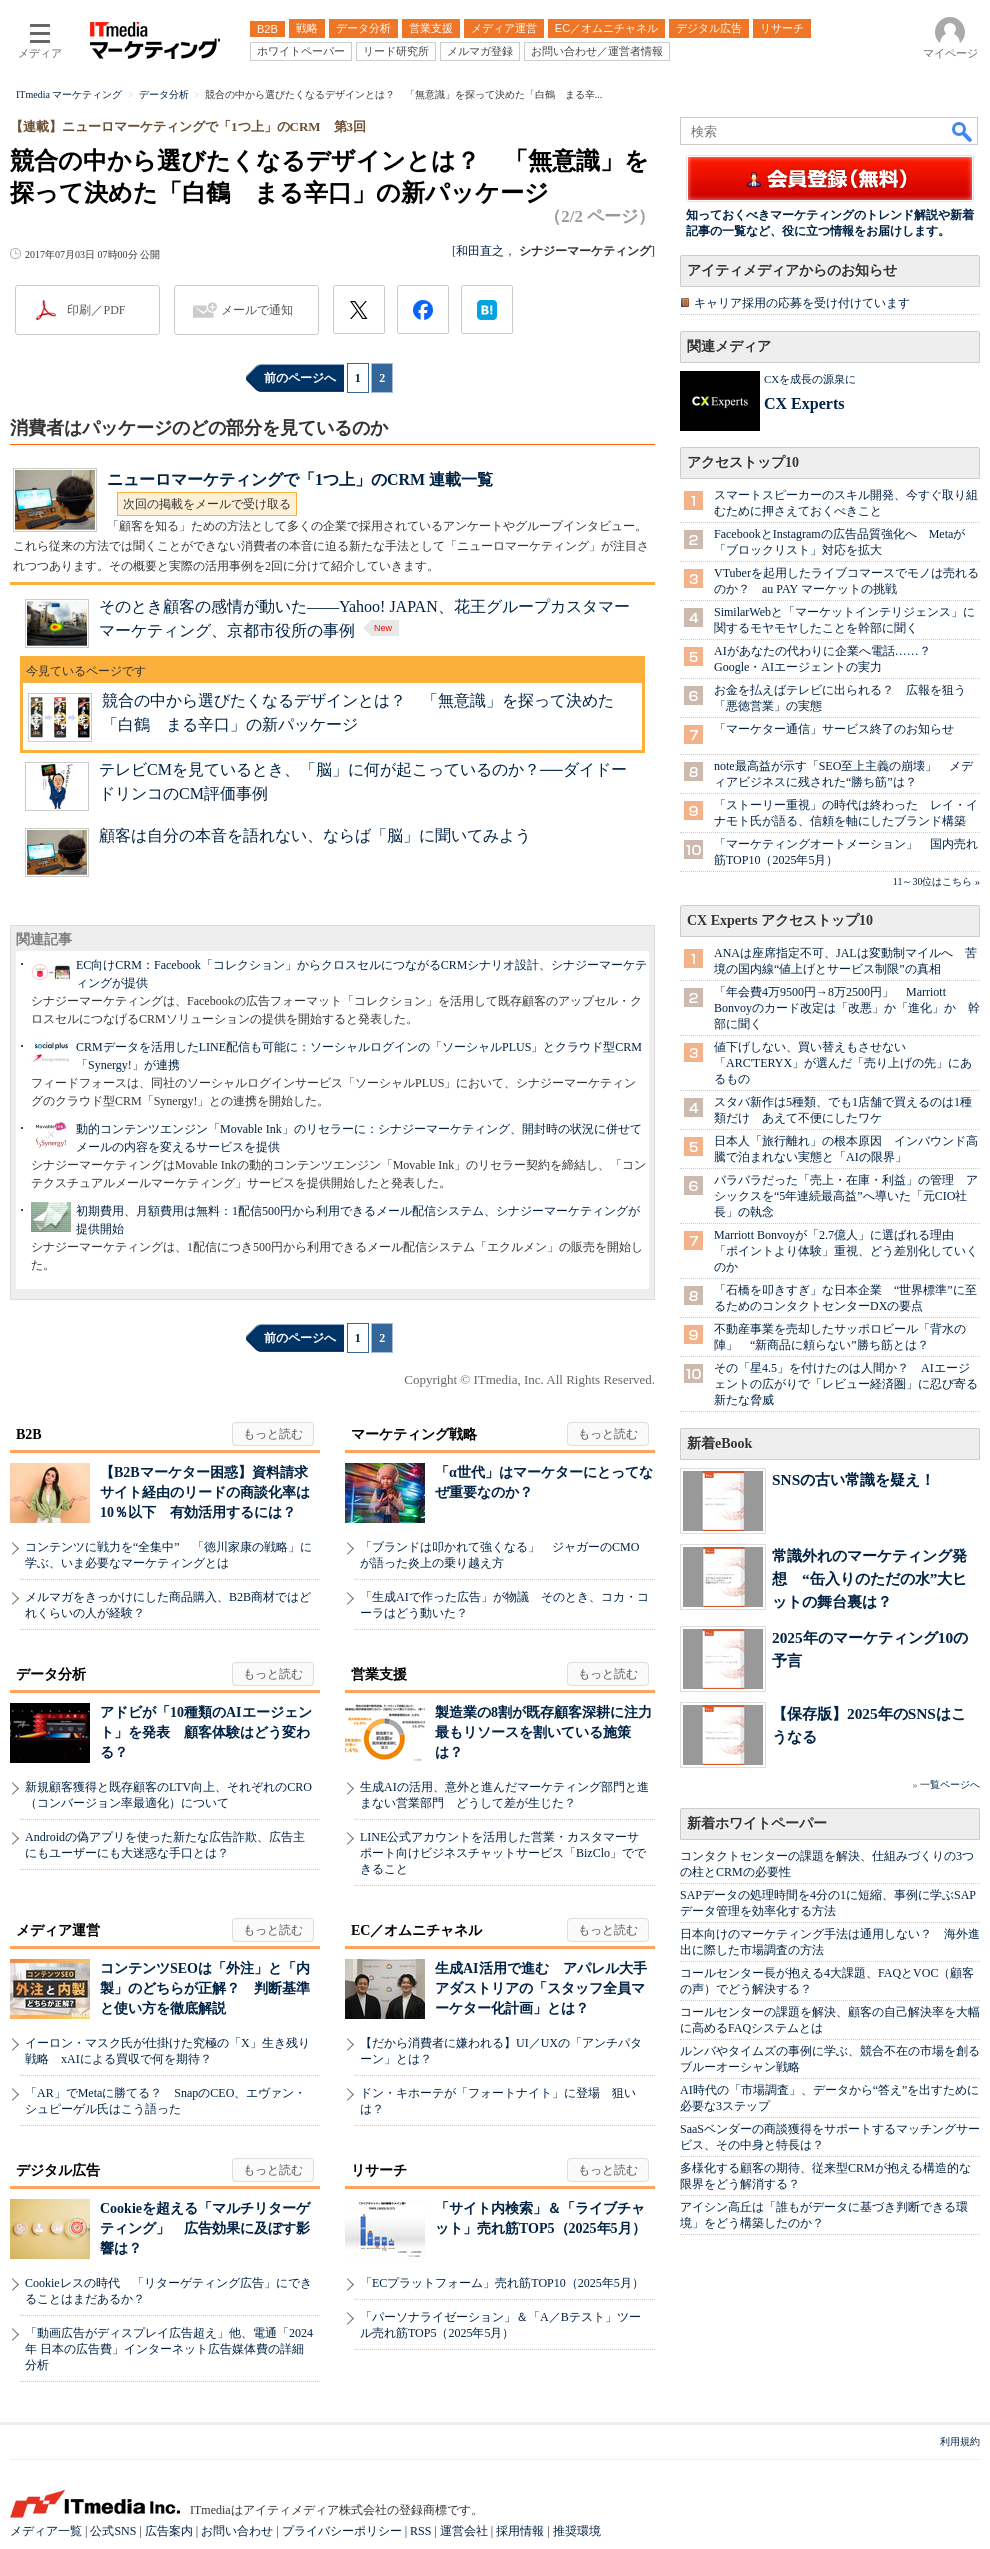 This screenshot has width=990, height=2549. I want to click on 次回の掲載をメールで受け取る, so click(207, 504).